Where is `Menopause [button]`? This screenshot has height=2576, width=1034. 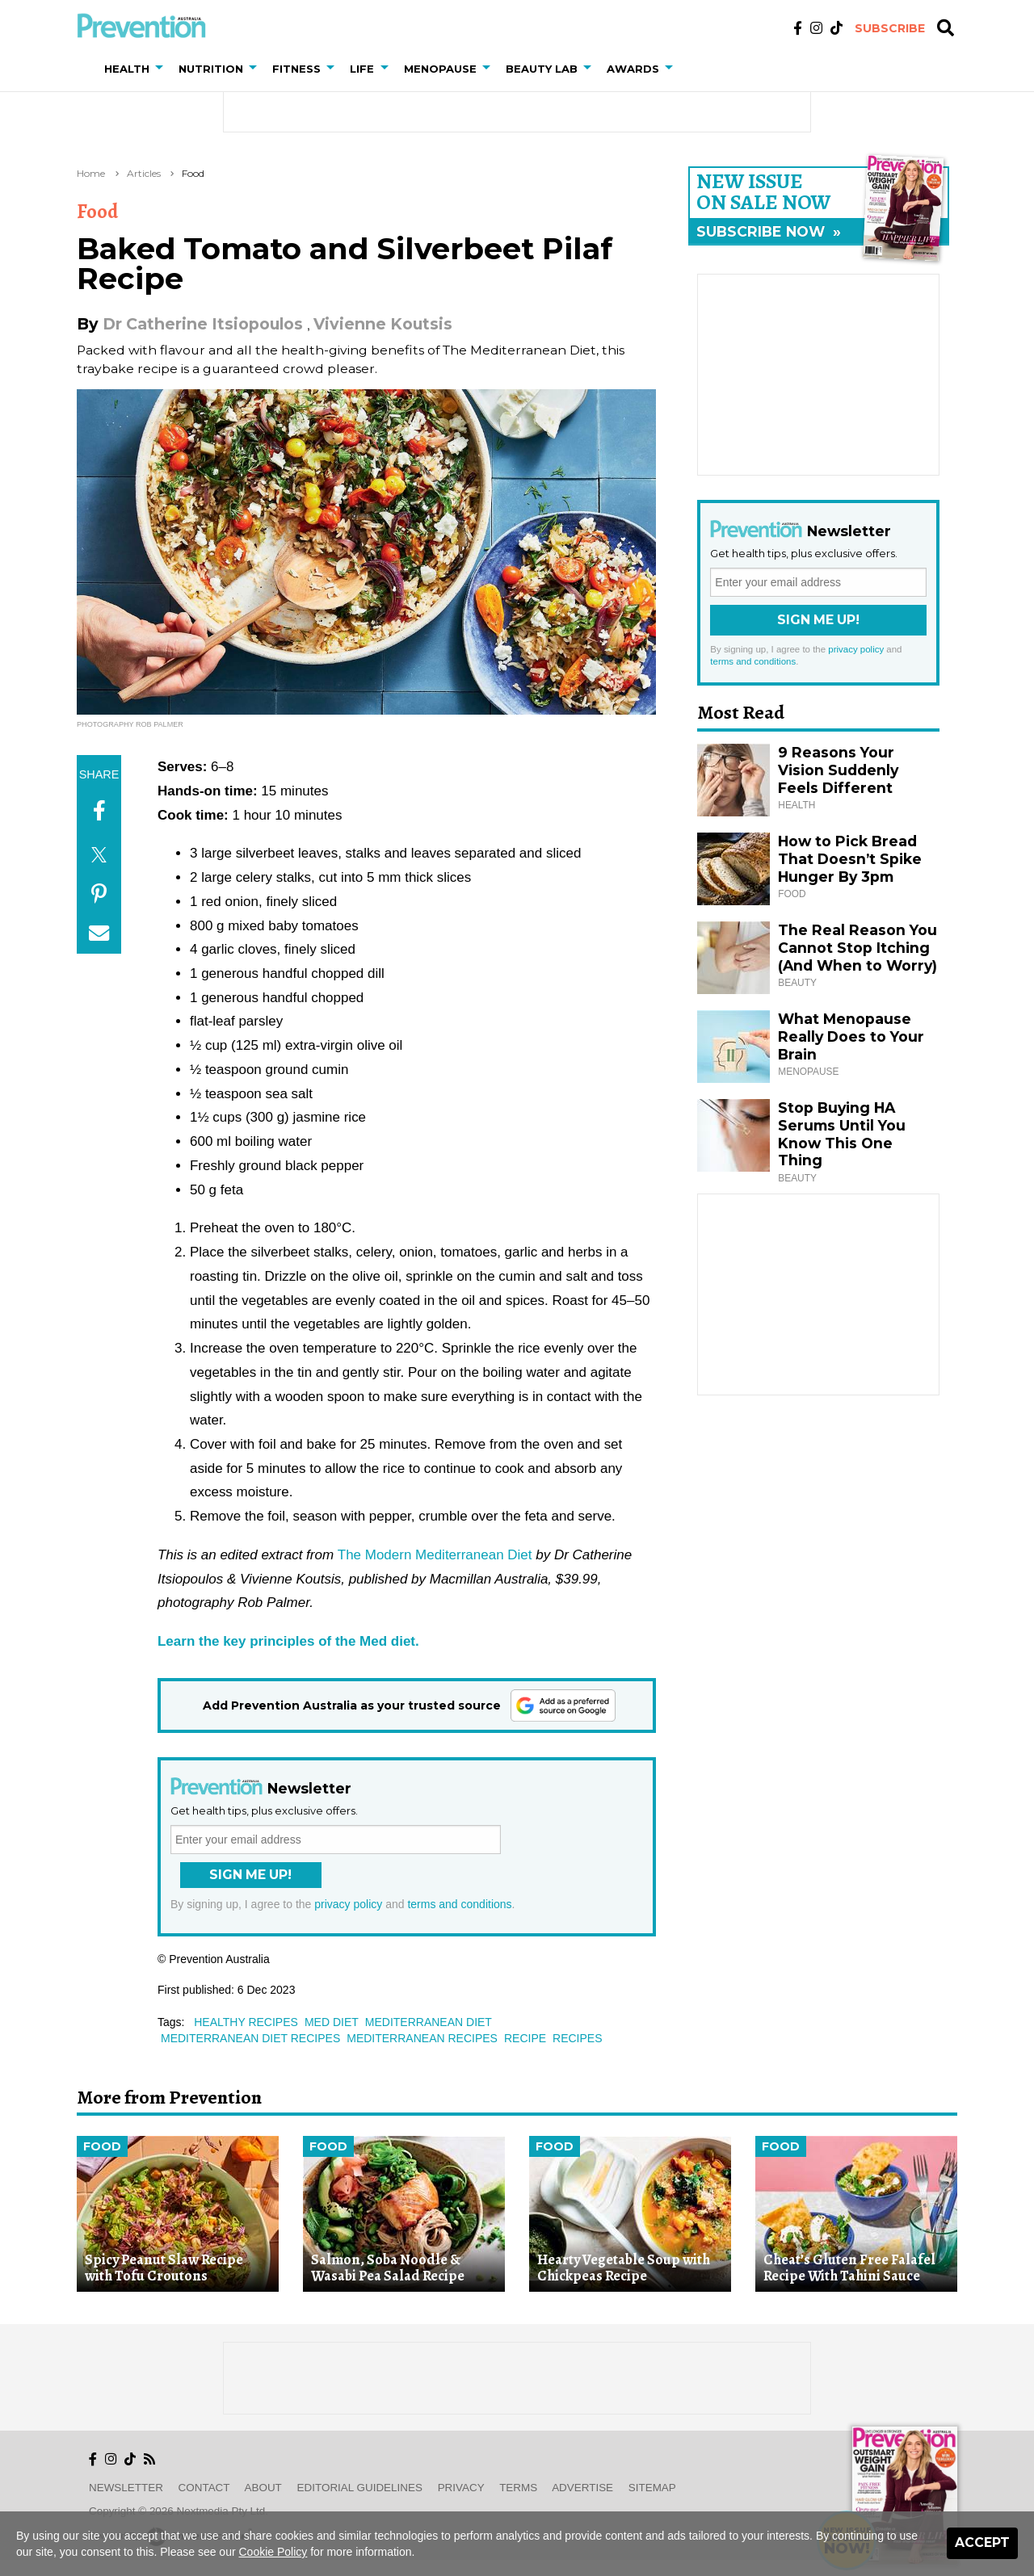 Menopause [button] is located at coordinates (440, 68).